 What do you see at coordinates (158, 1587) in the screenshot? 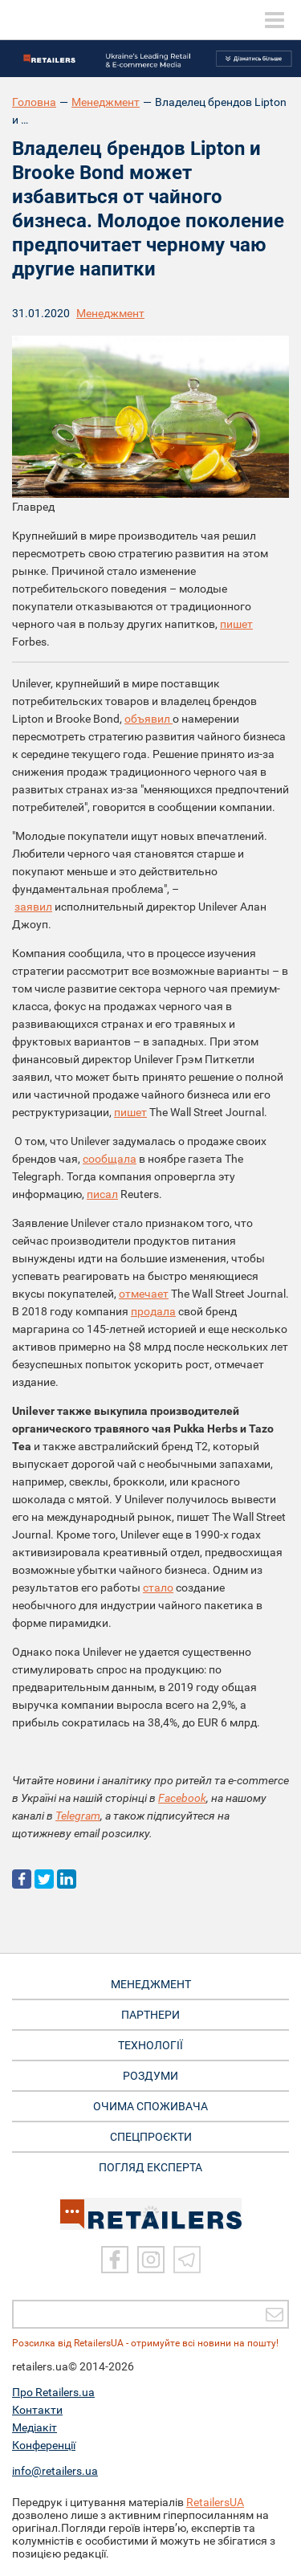
I see `стало` at bounding box center [158, 1587].